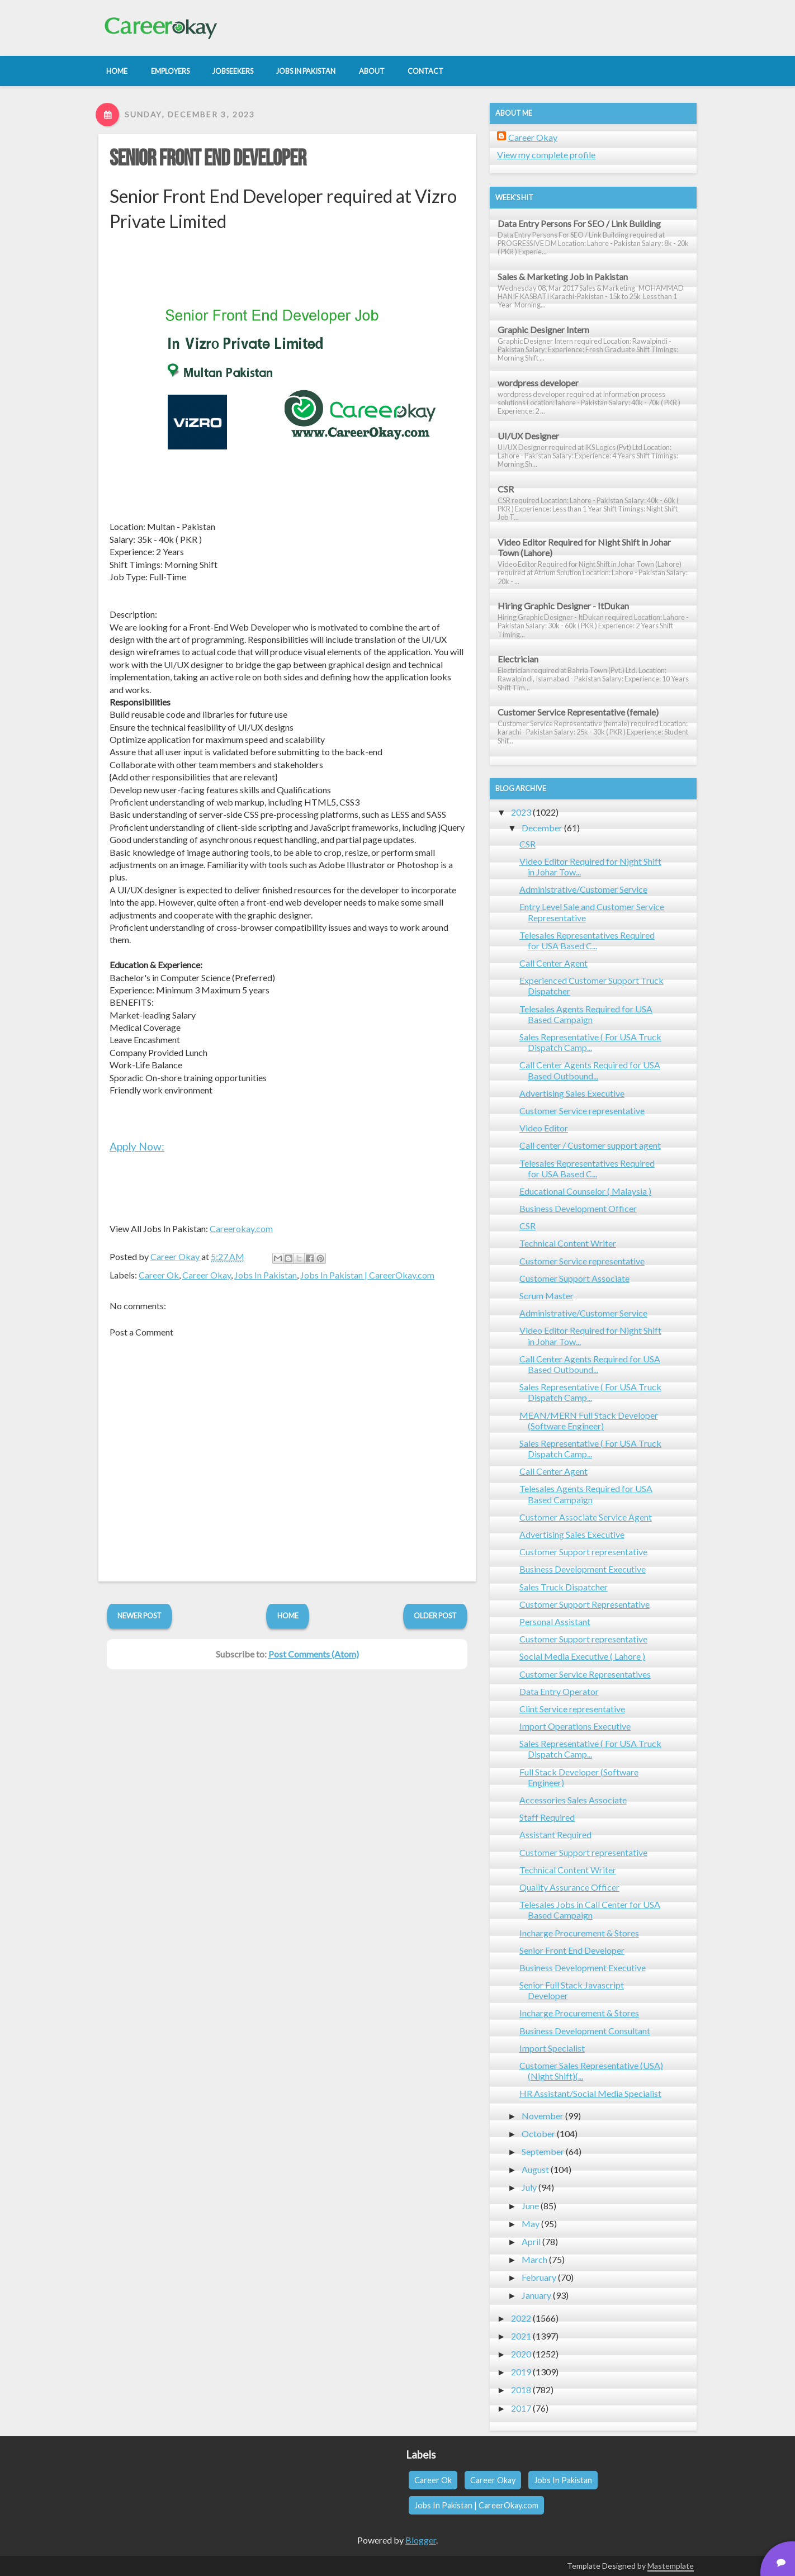 This screenshot has height=2576, width=795. I want to click on January, so click(536, 2295).